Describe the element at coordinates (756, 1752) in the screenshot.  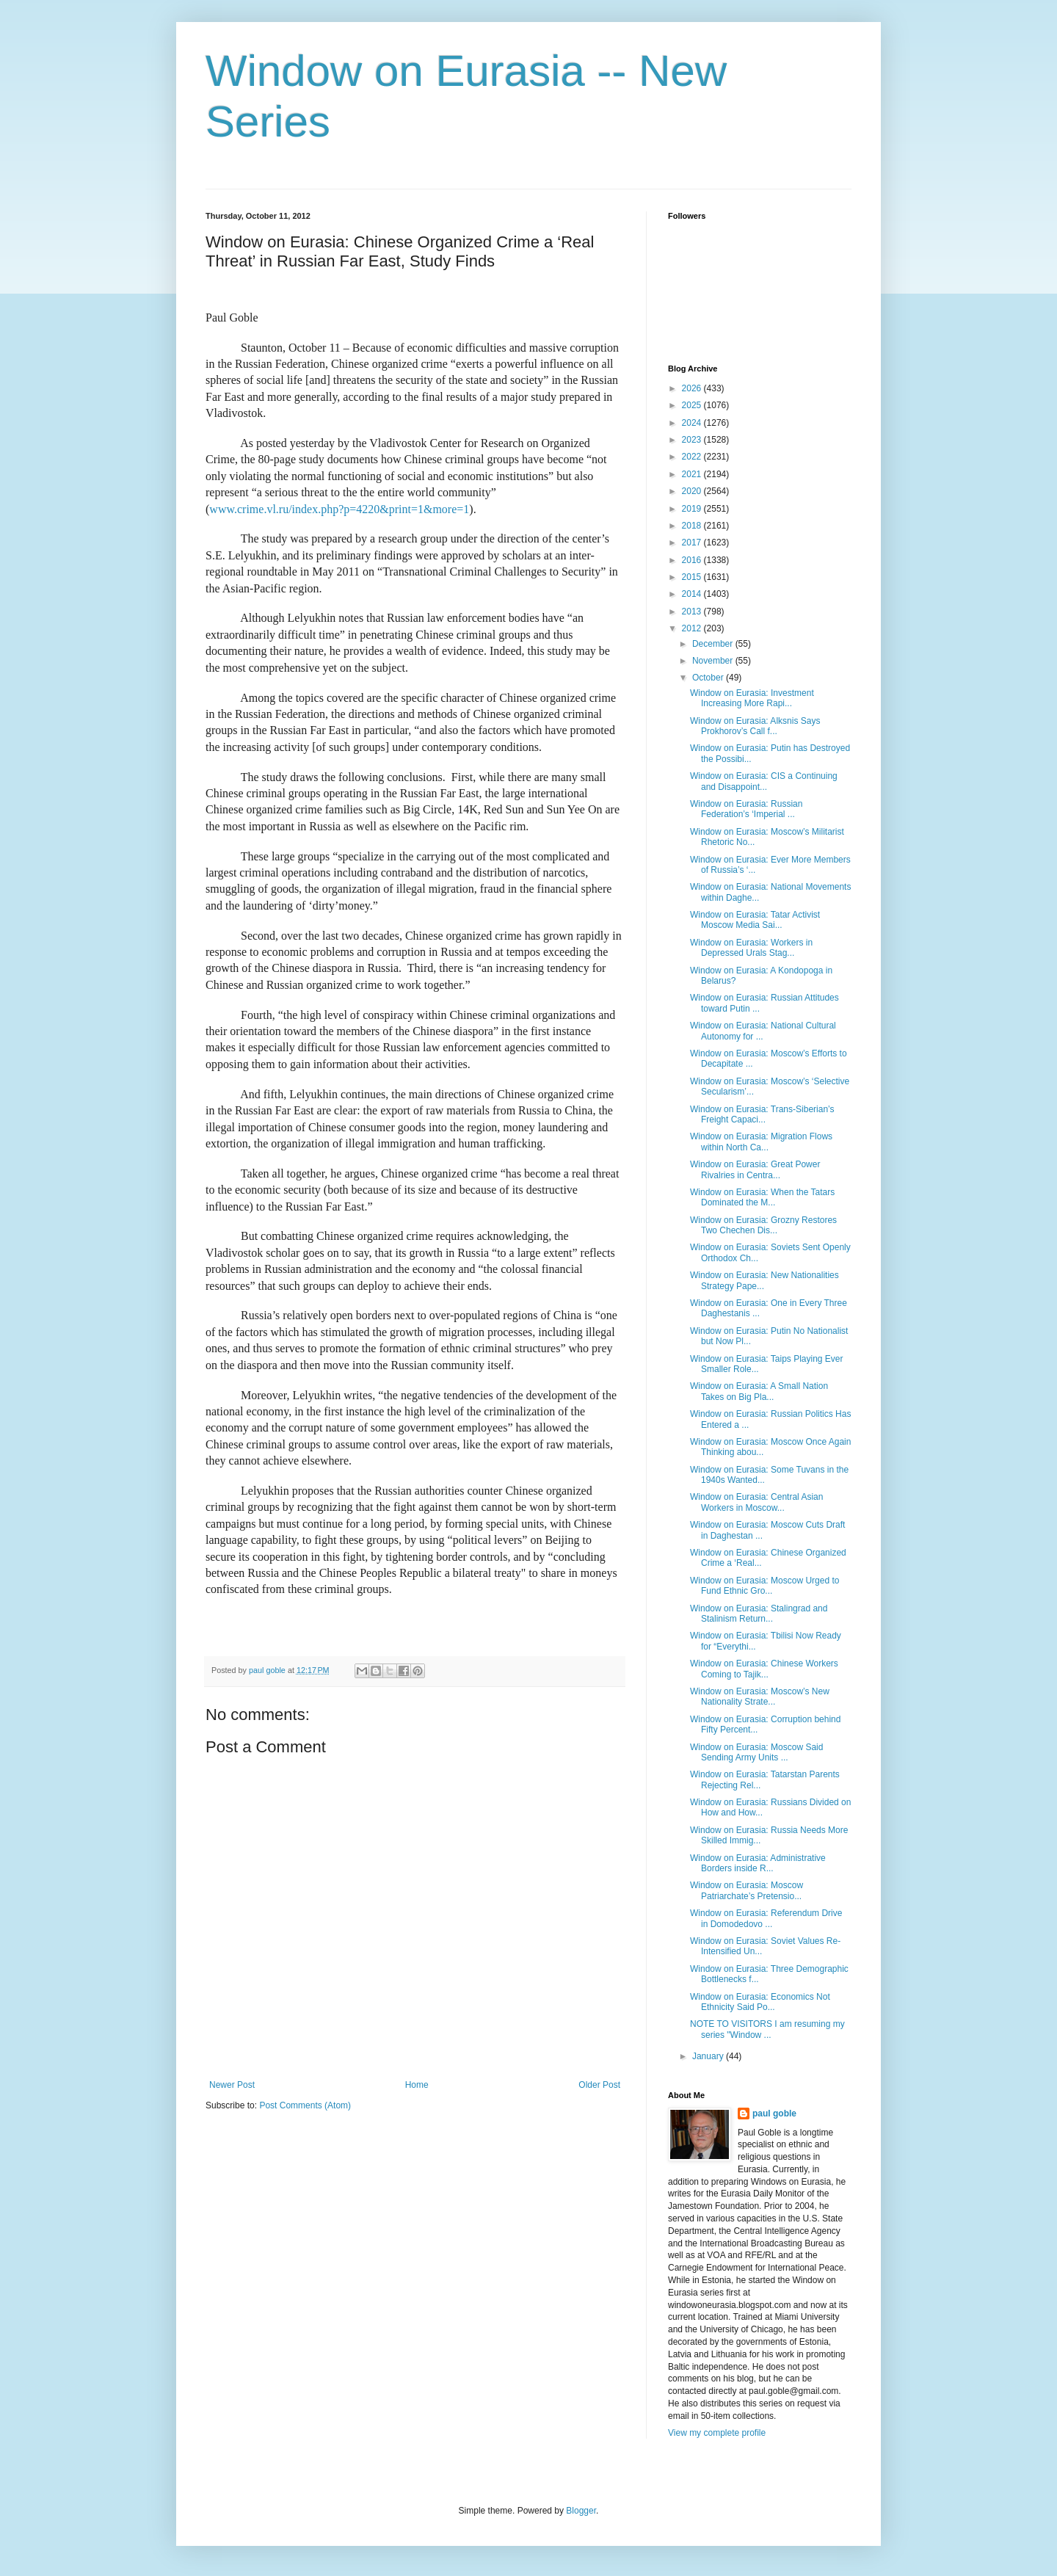
I see `Window on Eurasia: Moscow Said Sending Army Units ...` at that location.